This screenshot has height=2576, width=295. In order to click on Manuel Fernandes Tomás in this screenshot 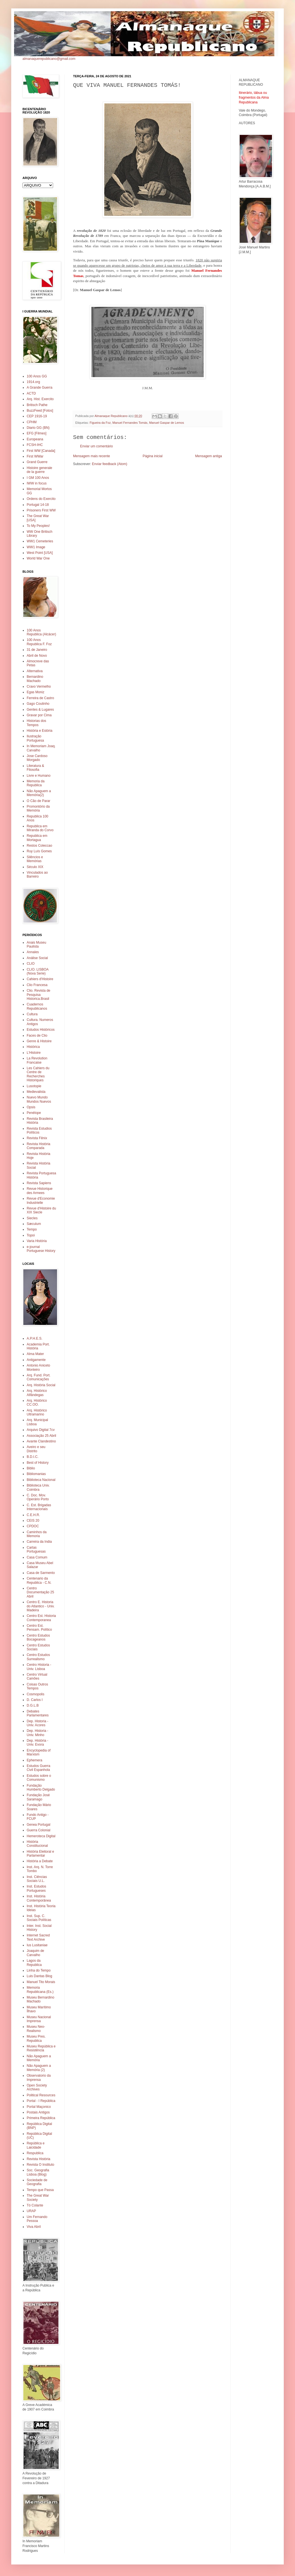, I will do `click(130, 422)`.